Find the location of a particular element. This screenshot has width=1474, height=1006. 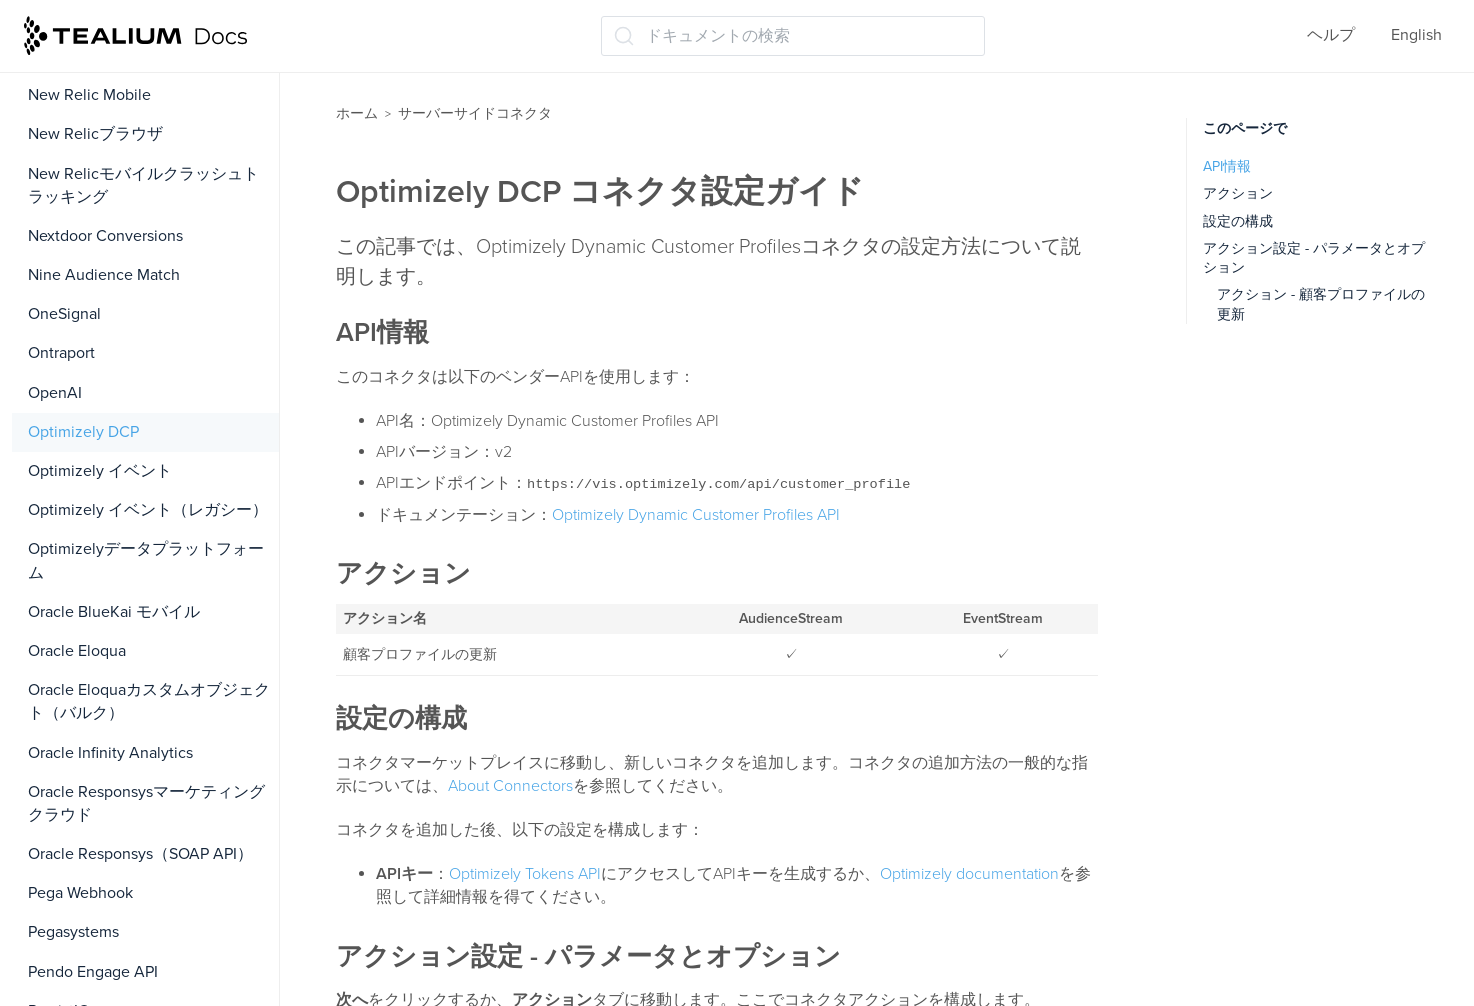

Optimizelyデータプラットフォーム is located at coordinates (146, 560).